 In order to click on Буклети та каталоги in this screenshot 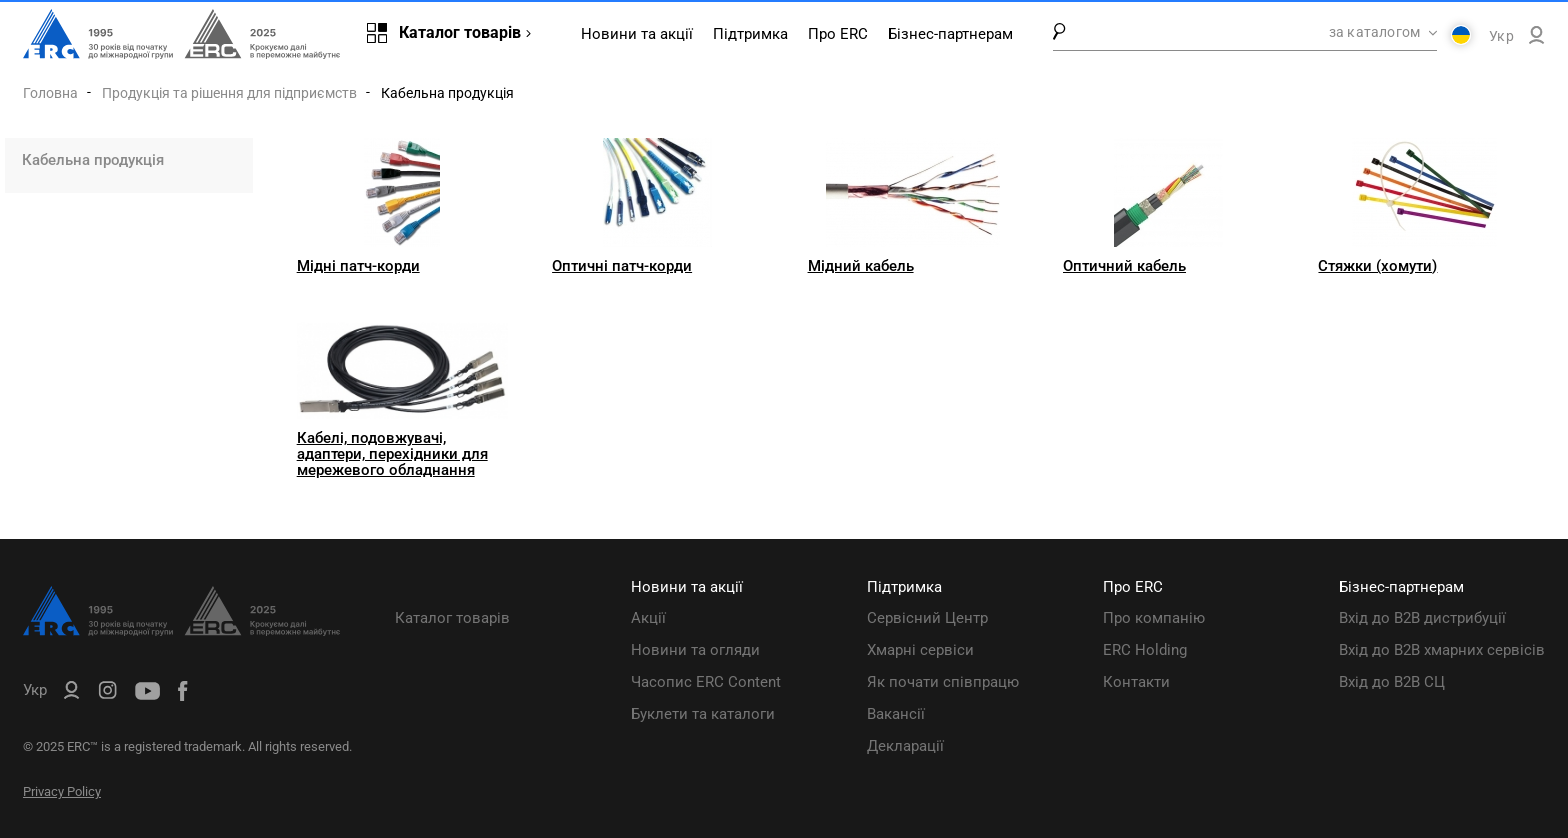, I will do `click(703, 714)`.